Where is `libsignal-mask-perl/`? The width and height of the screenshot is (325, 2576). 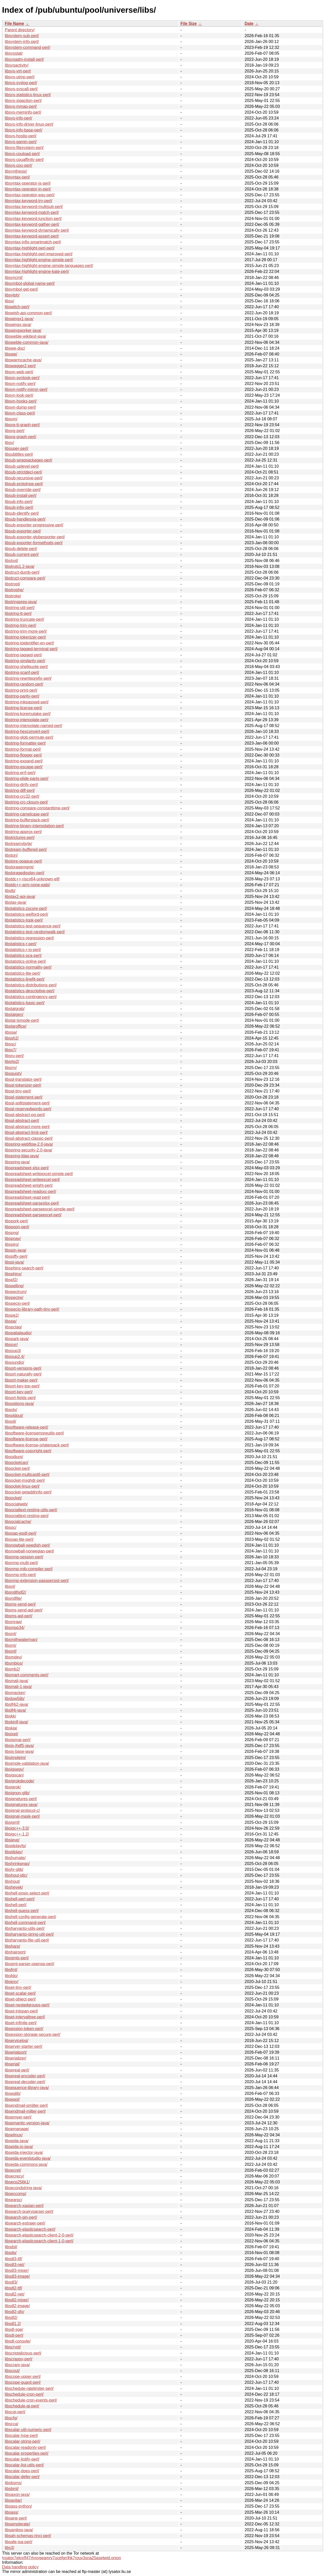 libsignal-mask-perl/ is located at coordinates (22, 1816).